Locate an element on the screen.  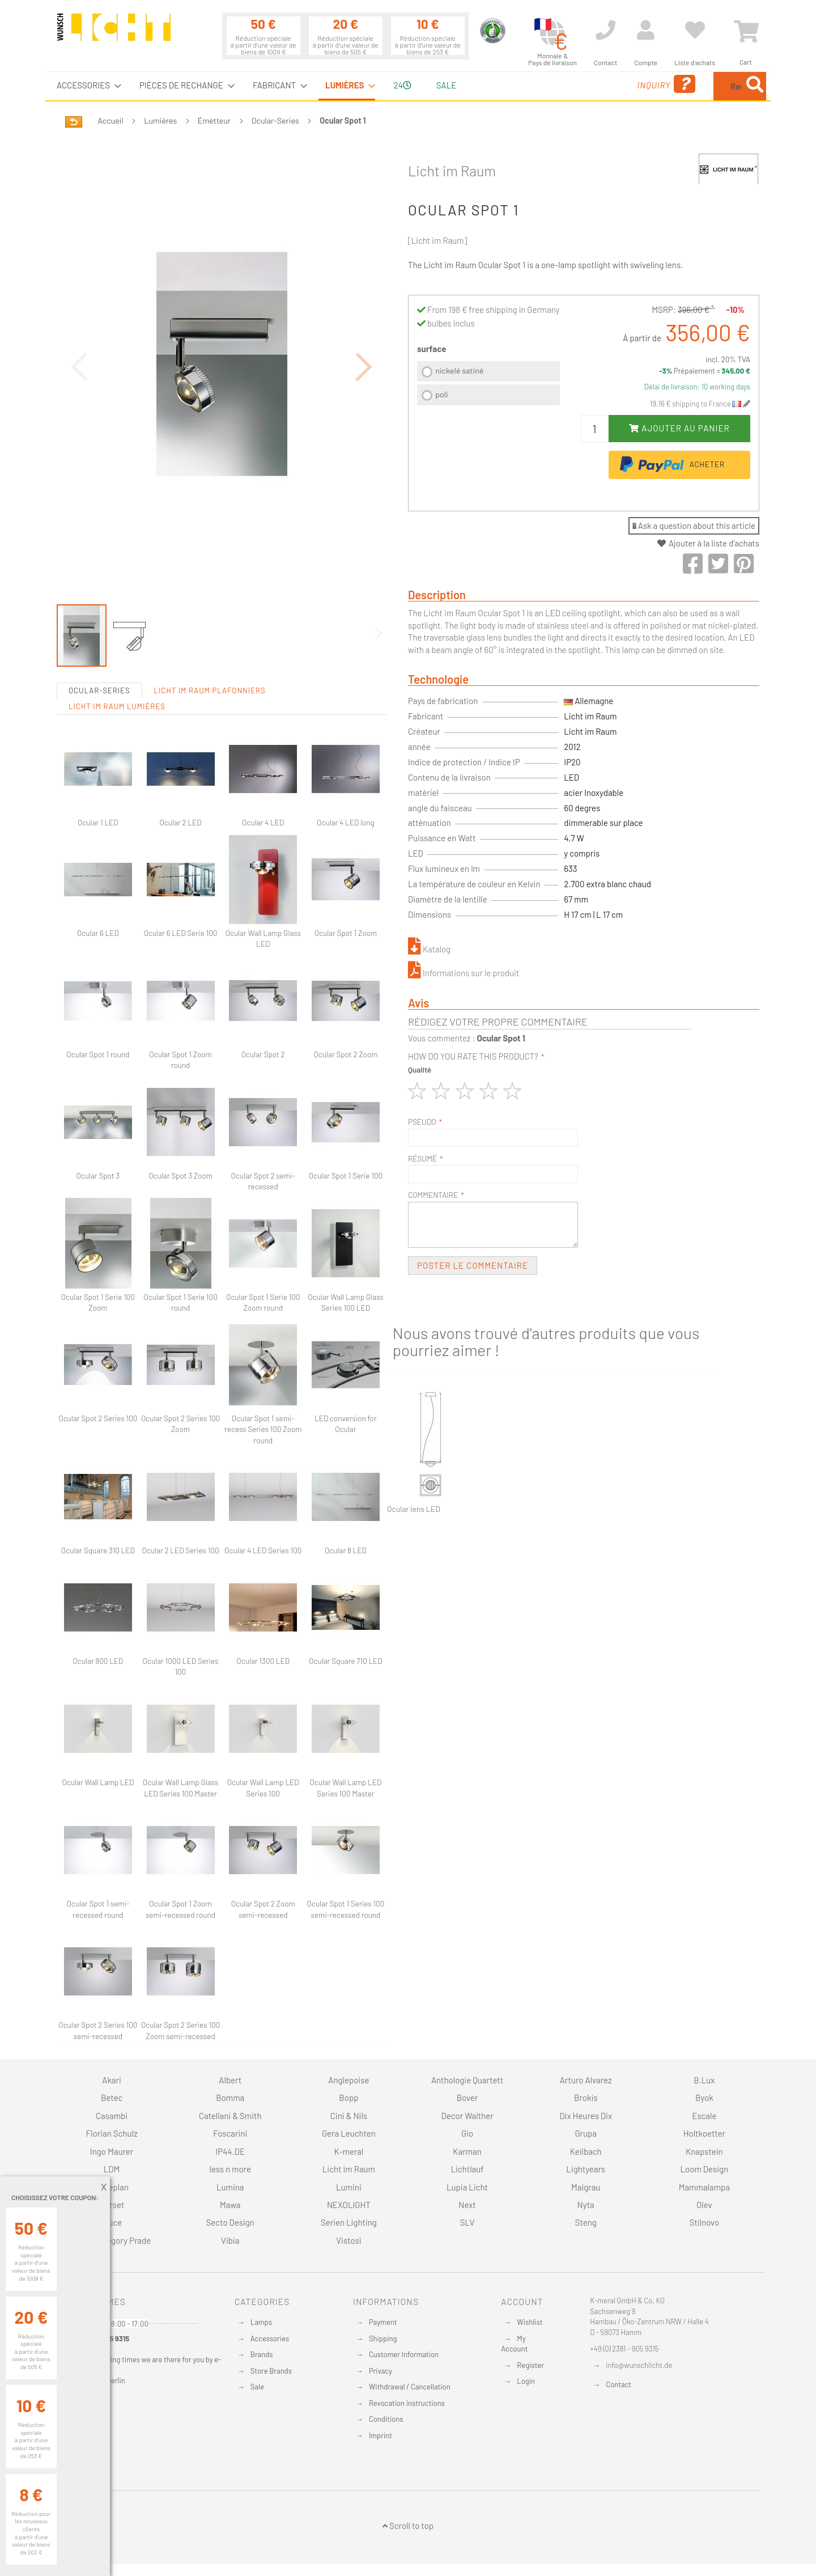
Accessories is located at coordinates (269, 2338).